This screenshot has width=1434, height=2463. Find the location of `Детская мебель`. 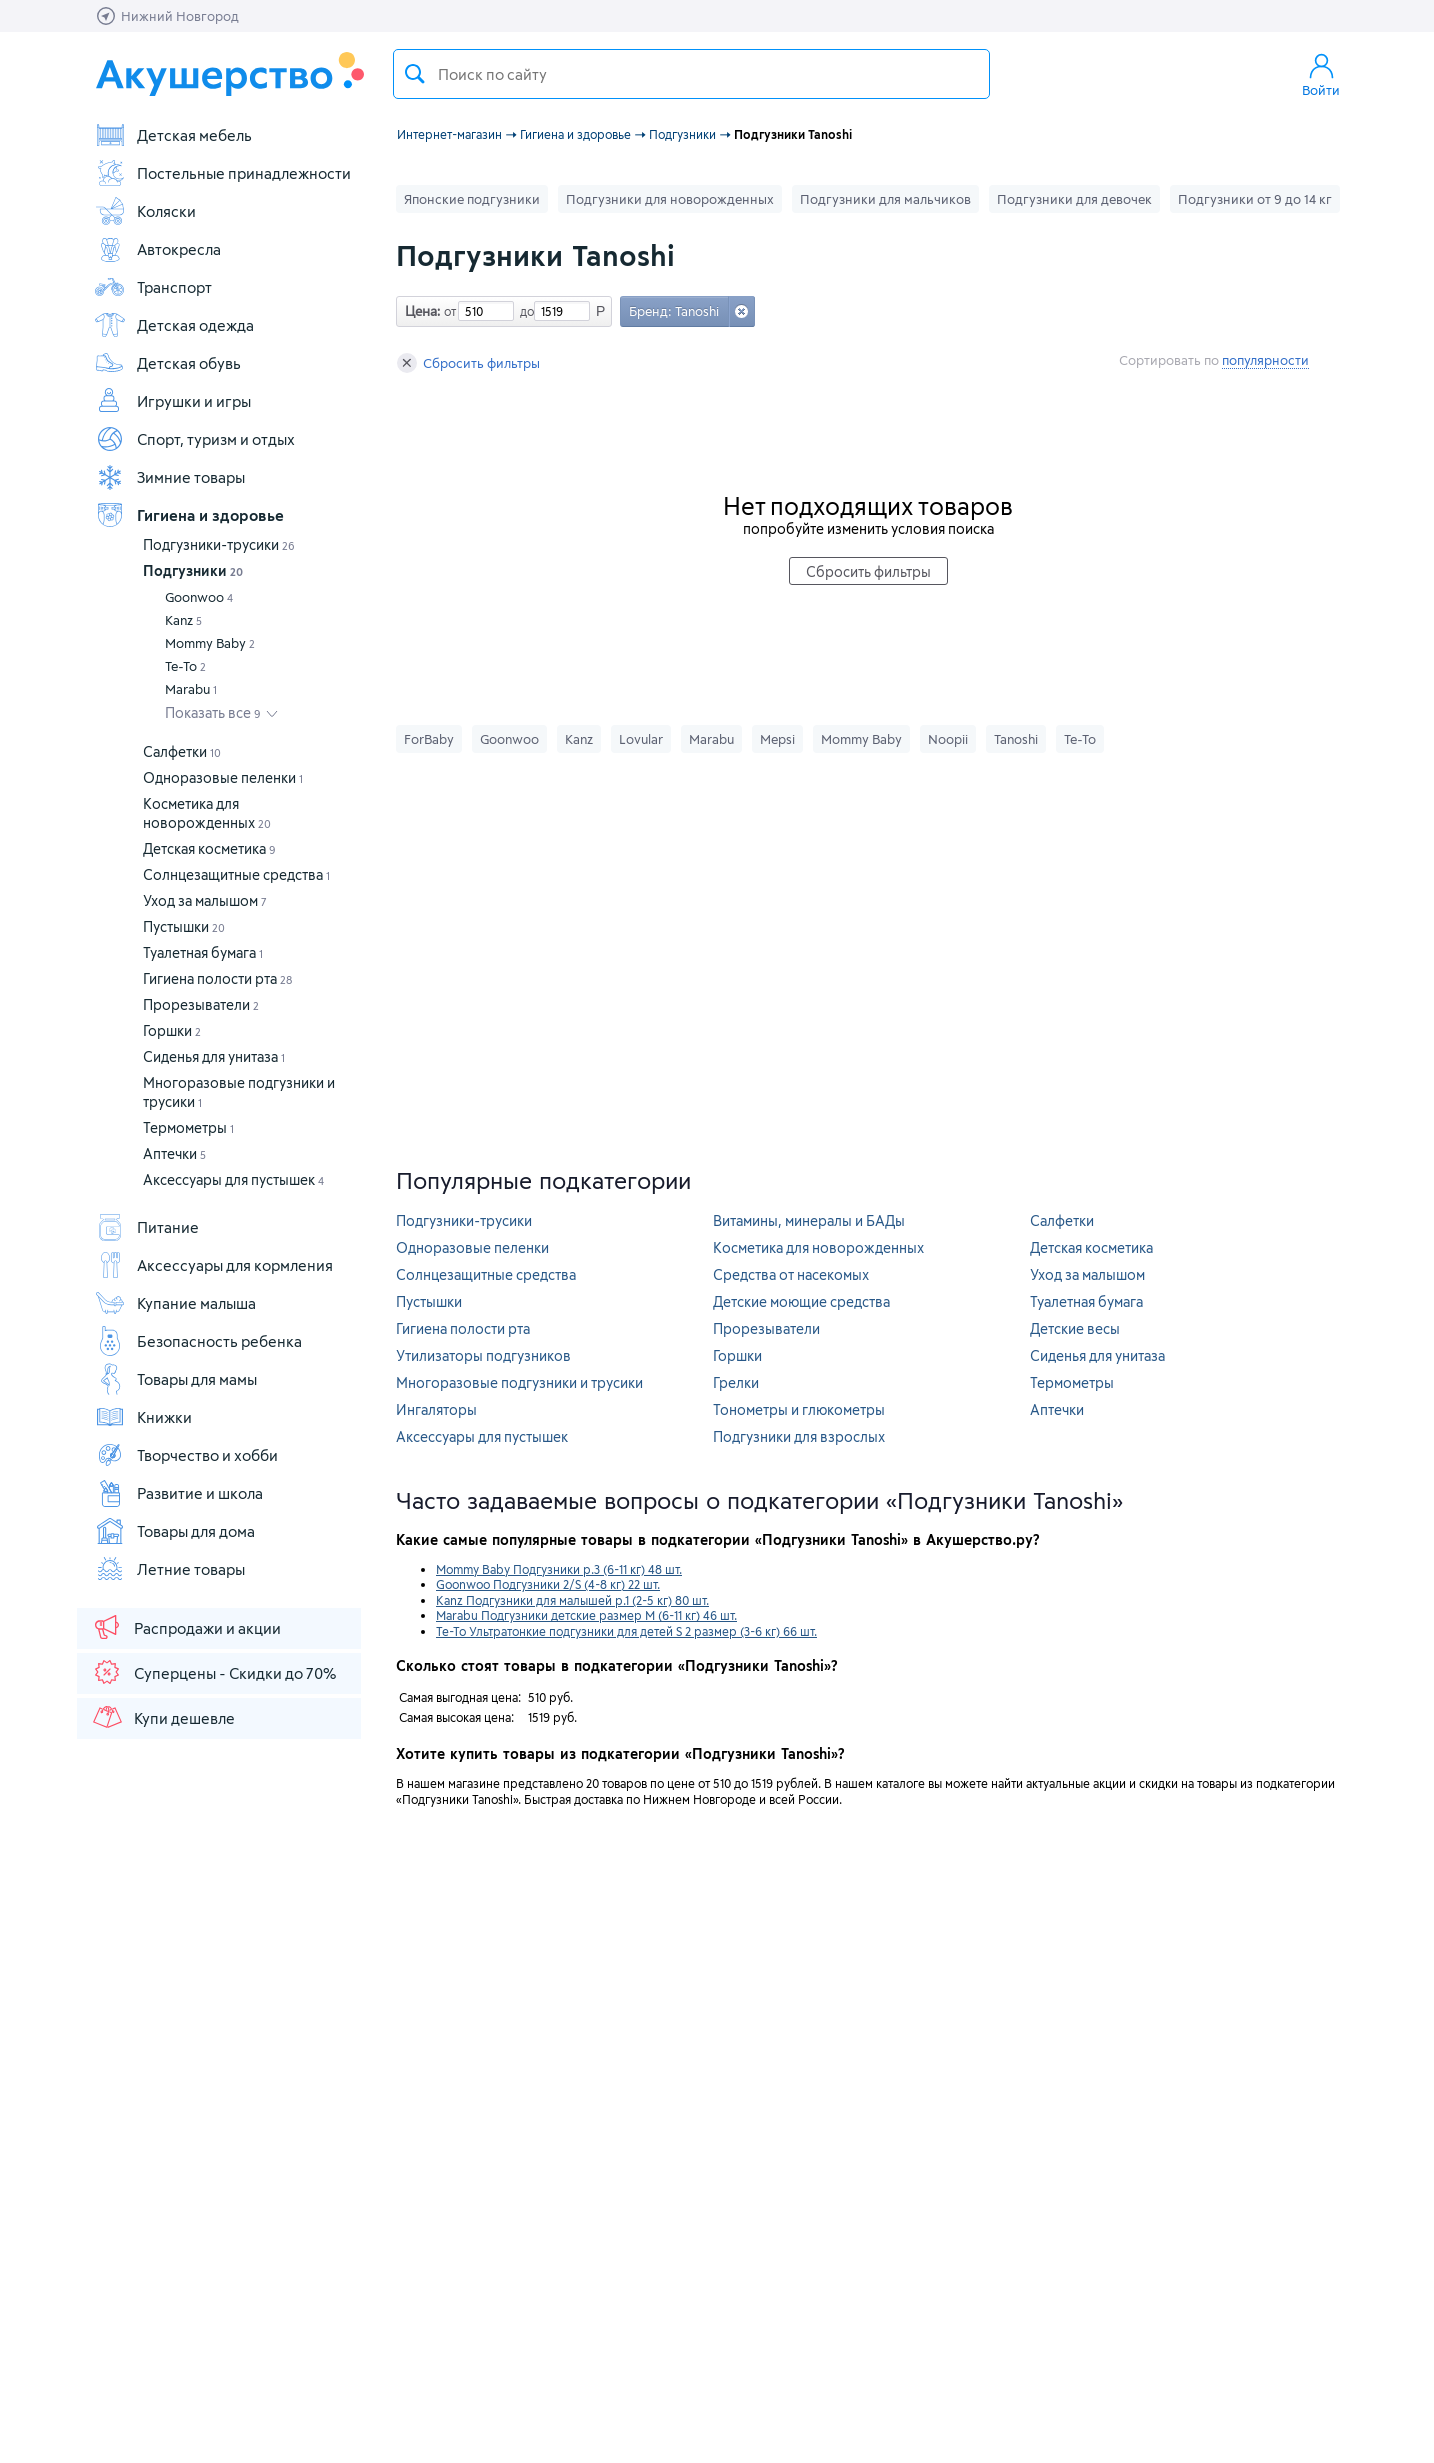

Детская мебель is located at coordinates (173, 135).